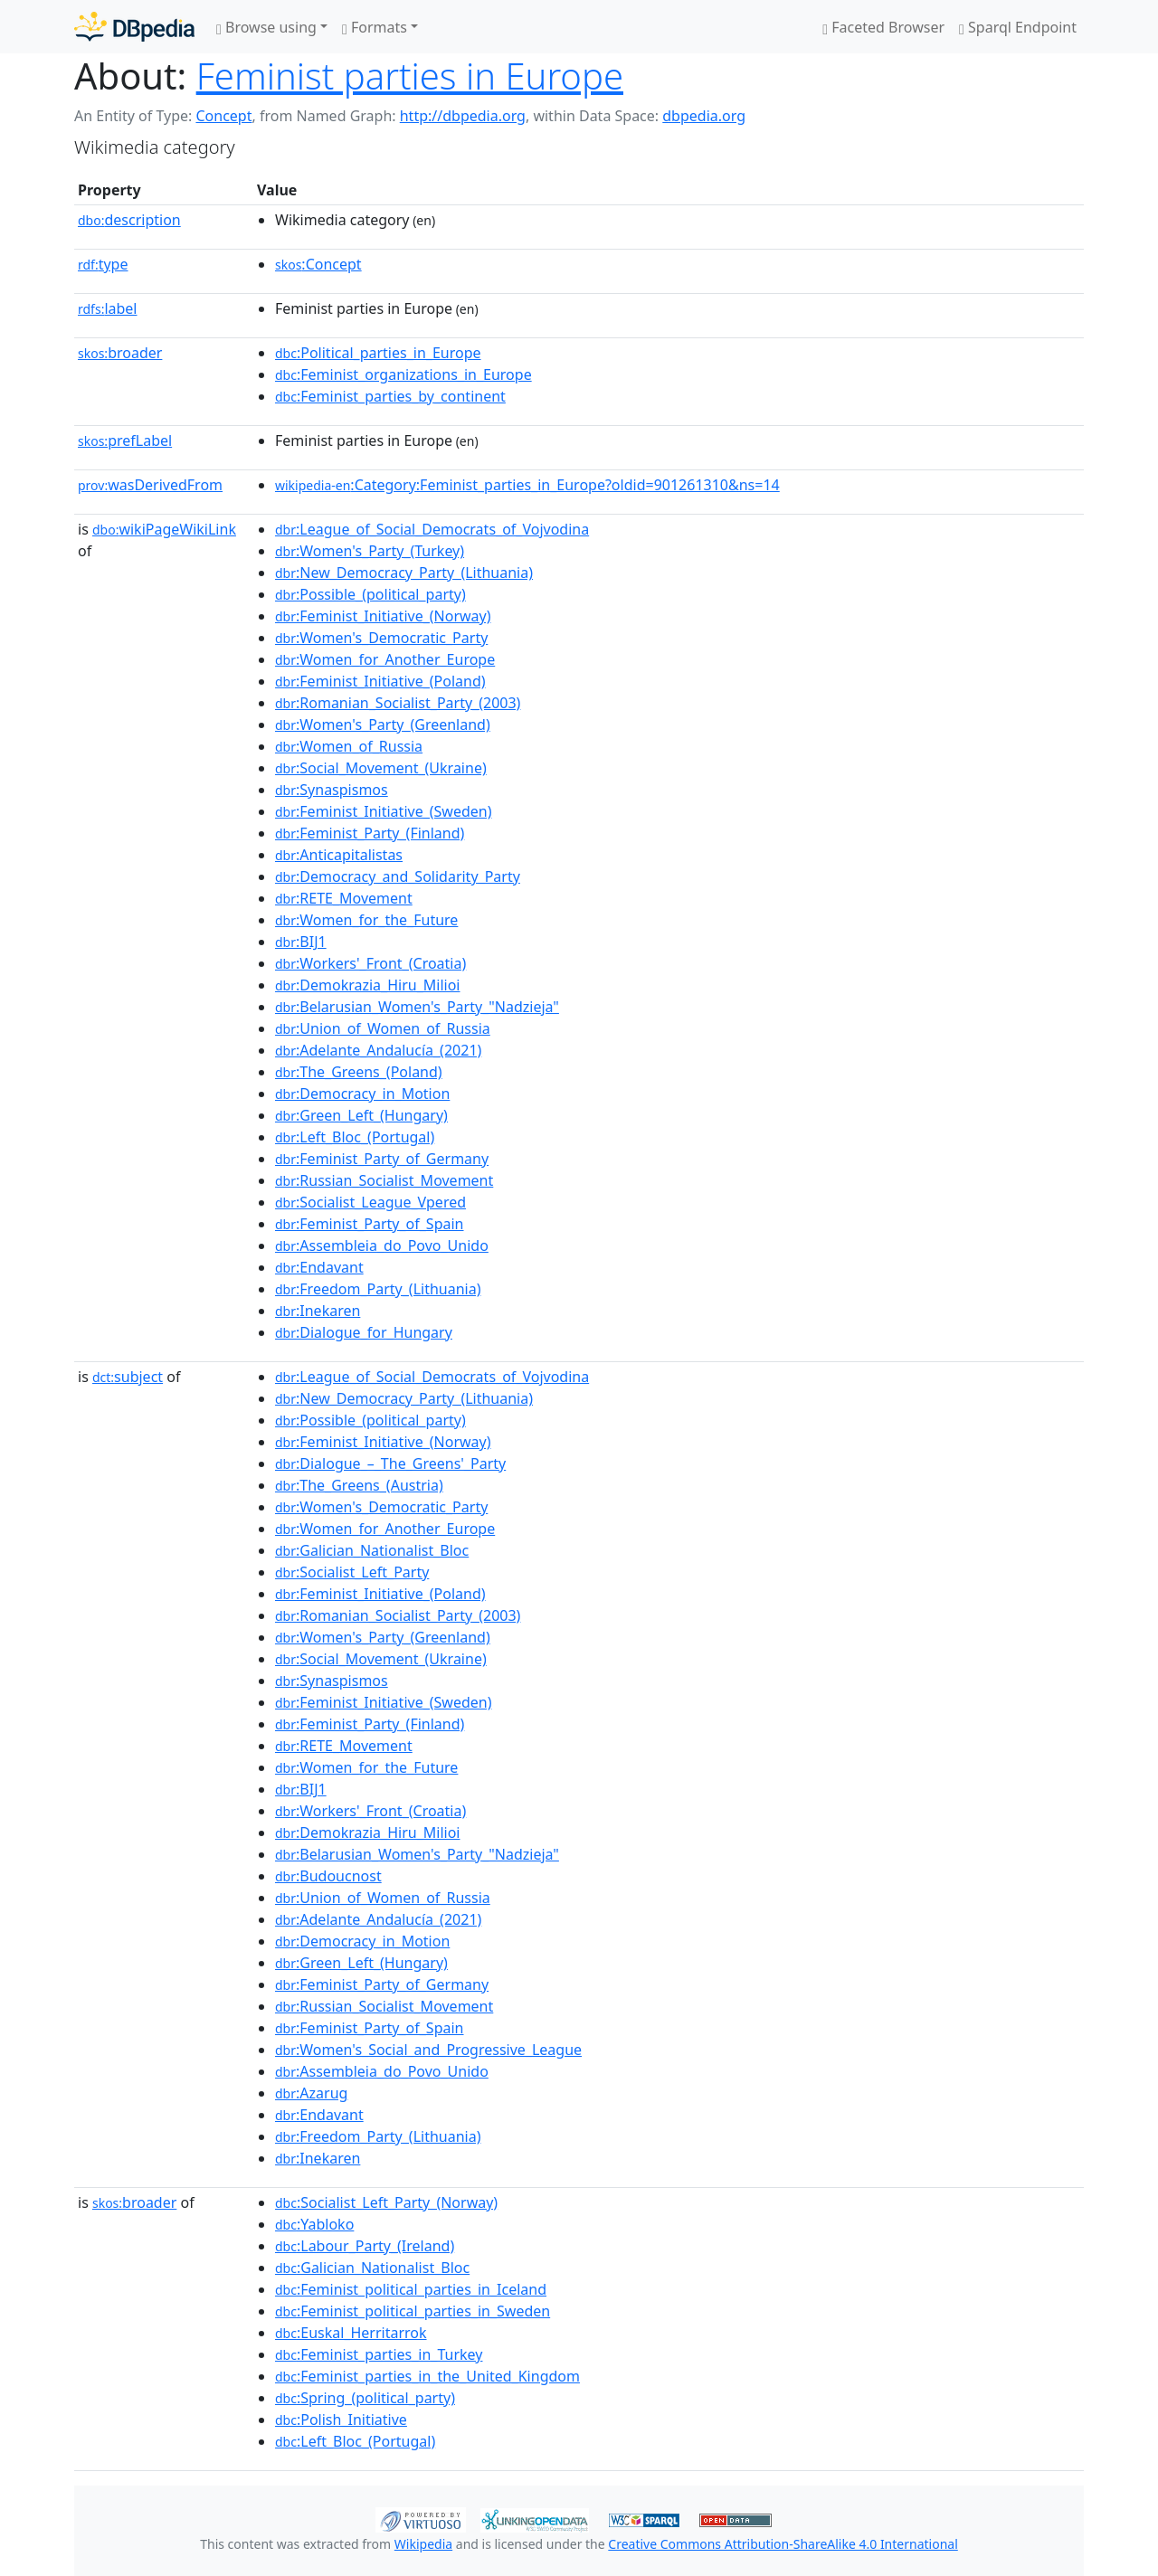 The height and width of the screenshot is (2576, 1158). Describe the element at coordinates (386, 2202) in the screenshot. I see `:Socialist_Left_Party_(Norway)` at that location.